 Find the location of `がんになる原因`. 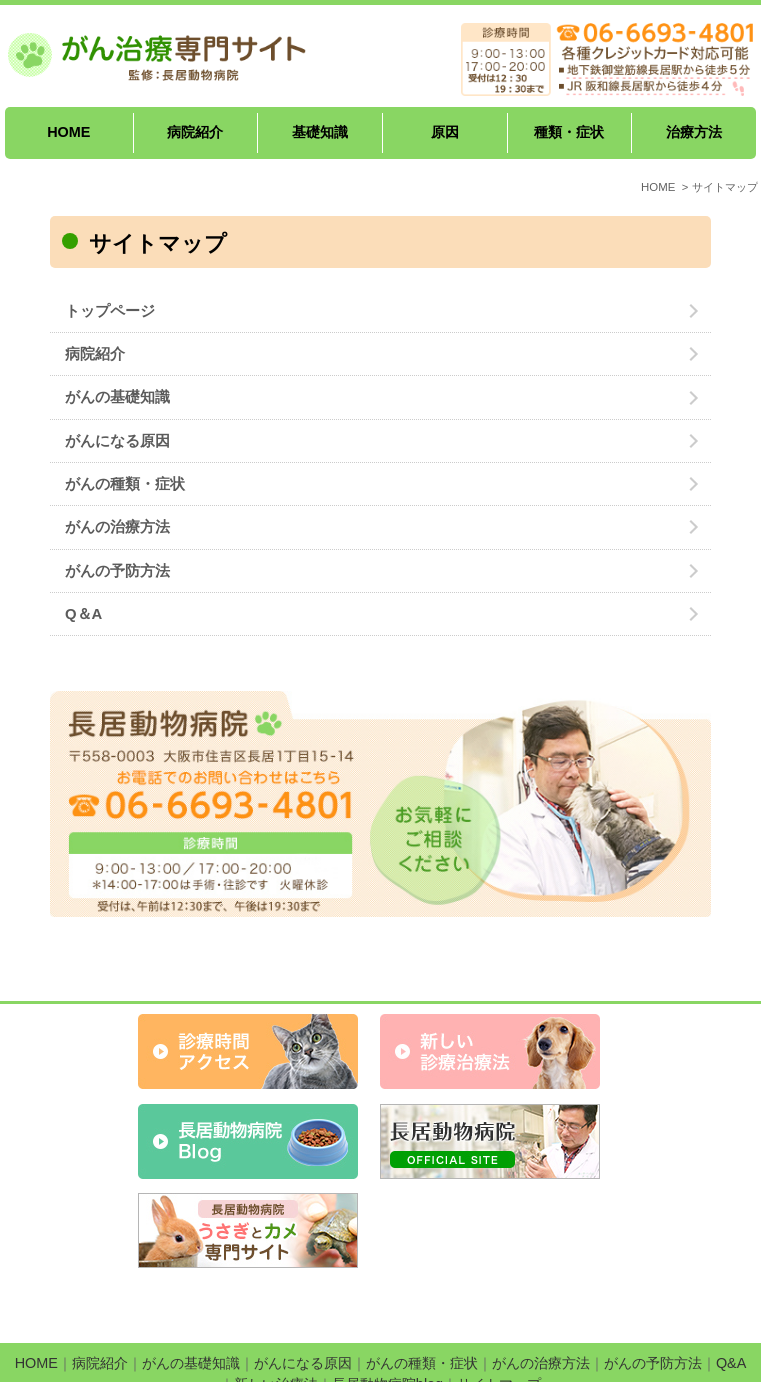

がんになる原因 is located at coordinates (117, 441).